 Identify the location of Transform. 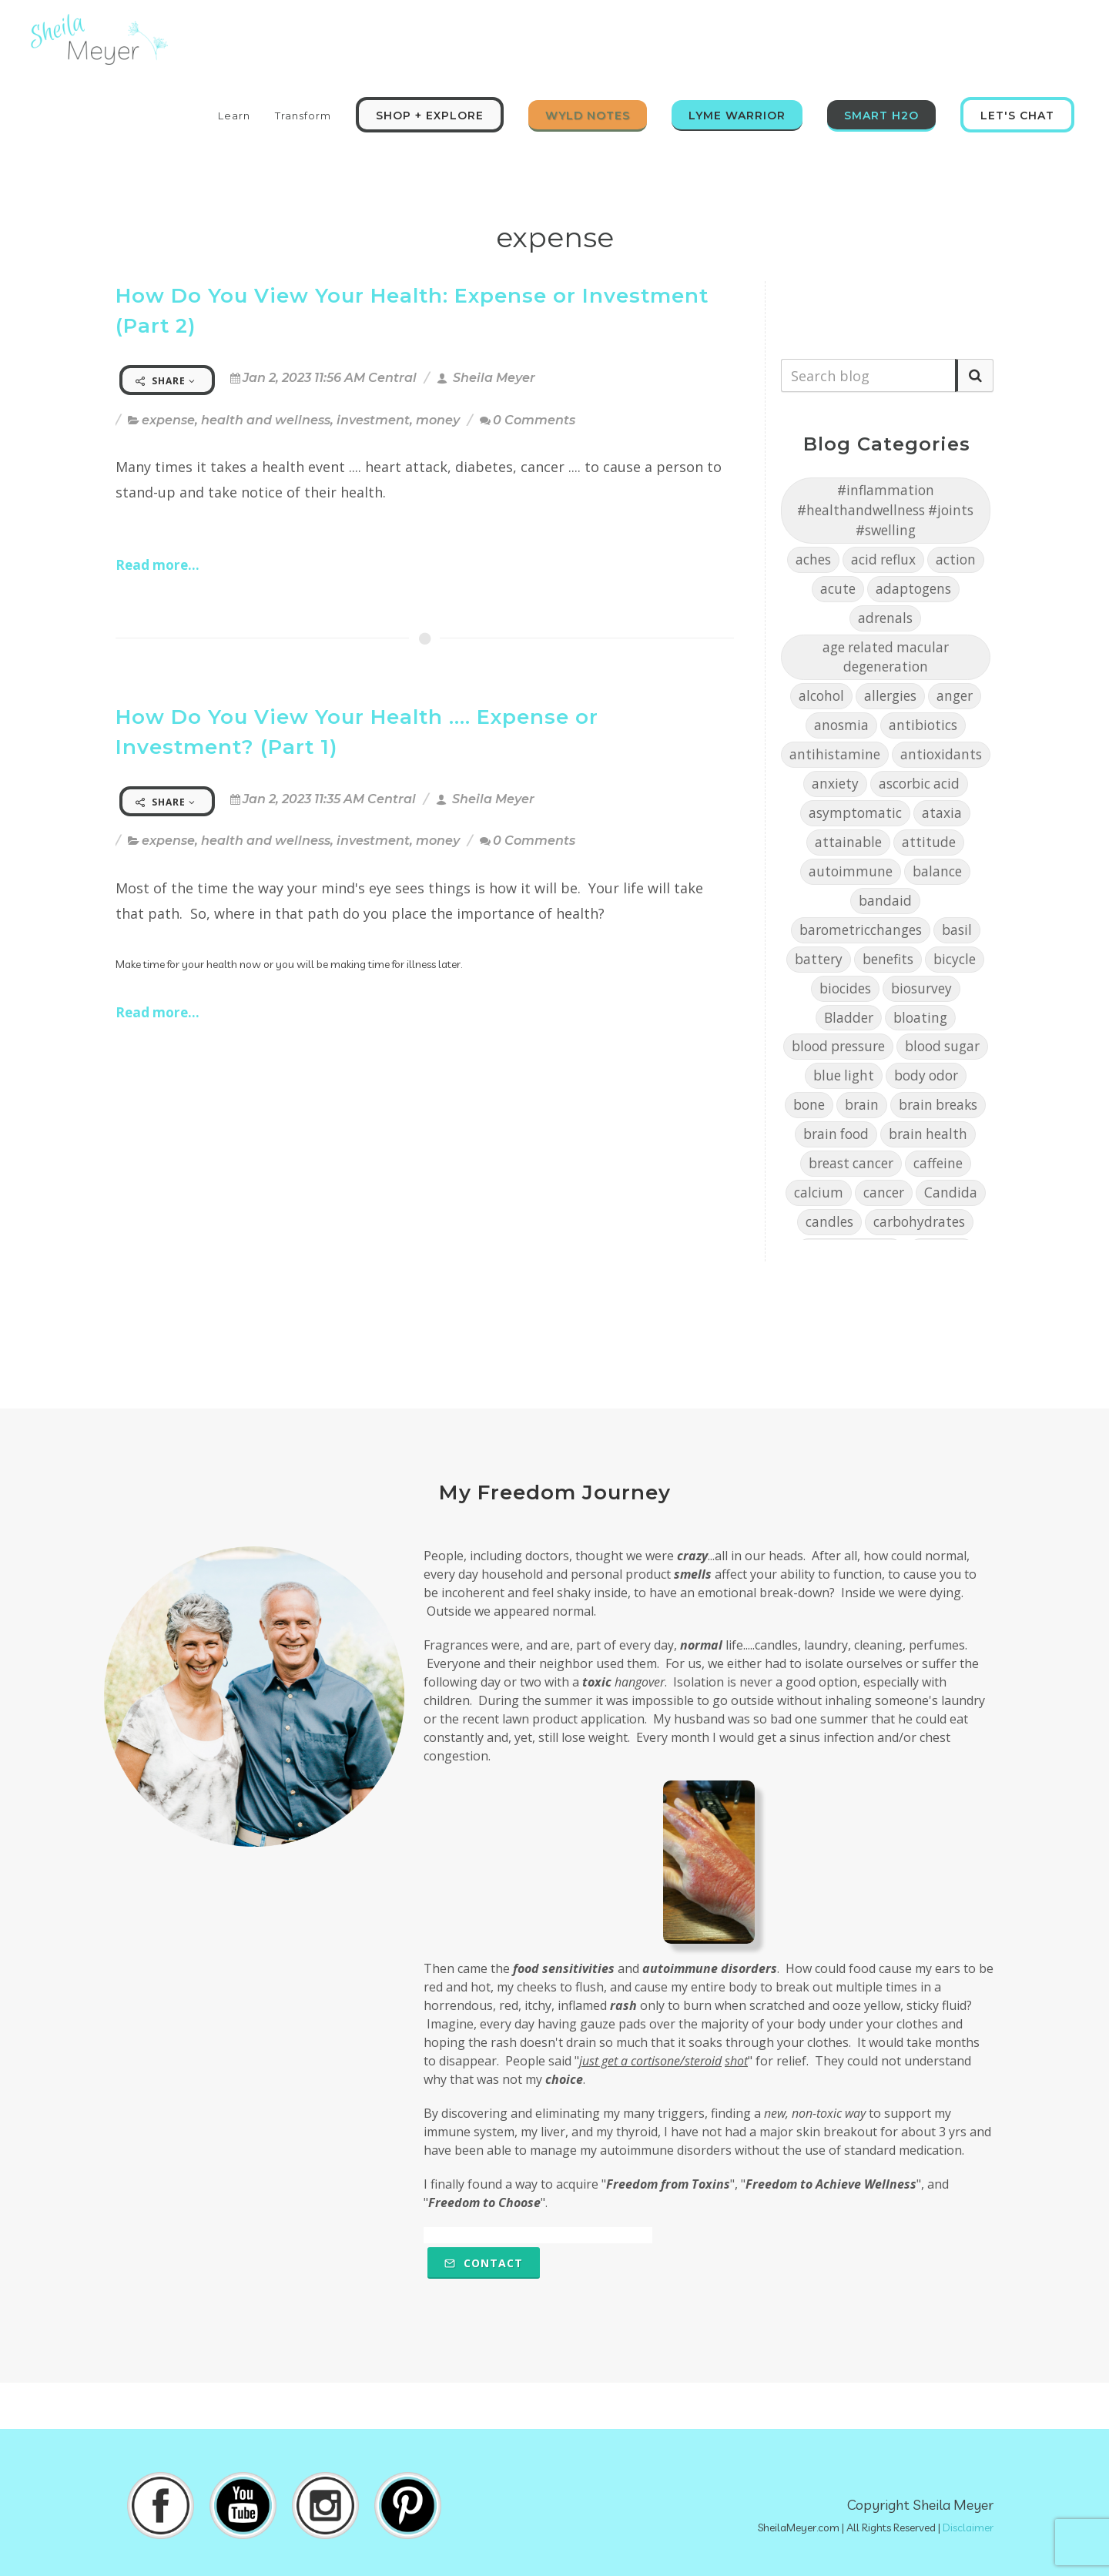
(303, 115).